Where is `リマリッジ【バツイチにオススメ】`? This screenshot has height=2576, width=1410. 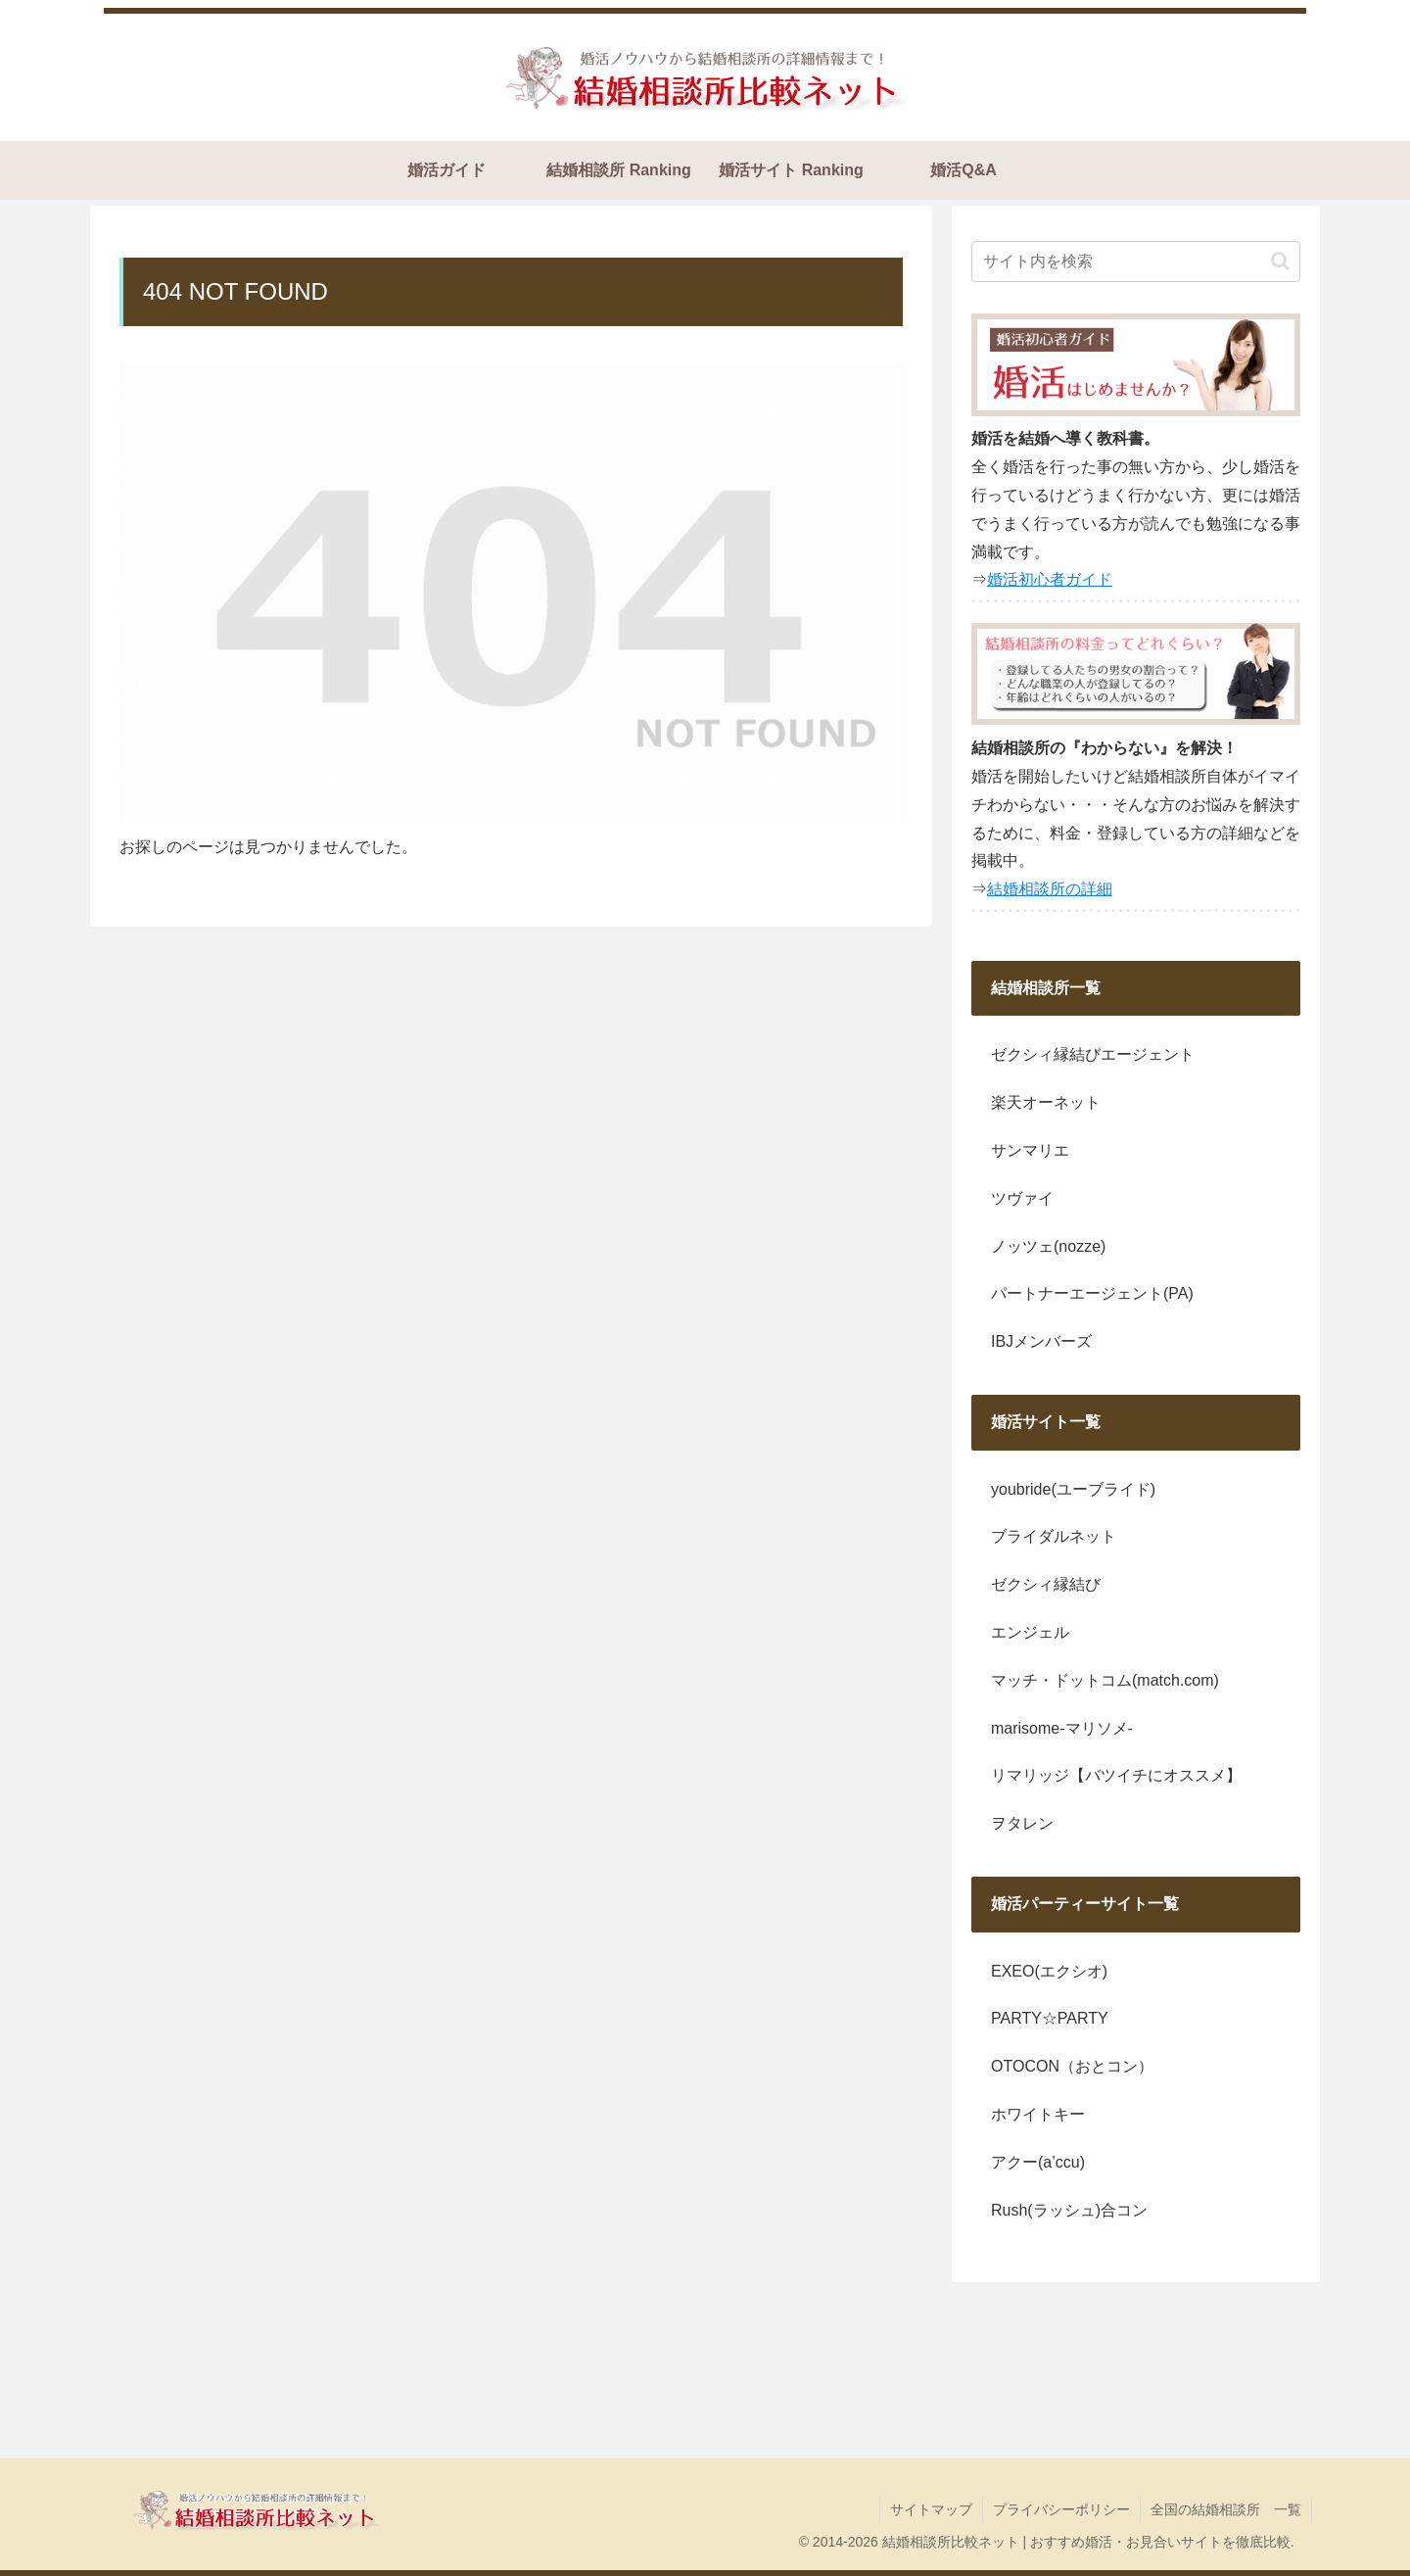
リマリッジ【バツイチにオススメ】 is located at coordinates (1116, 1775).